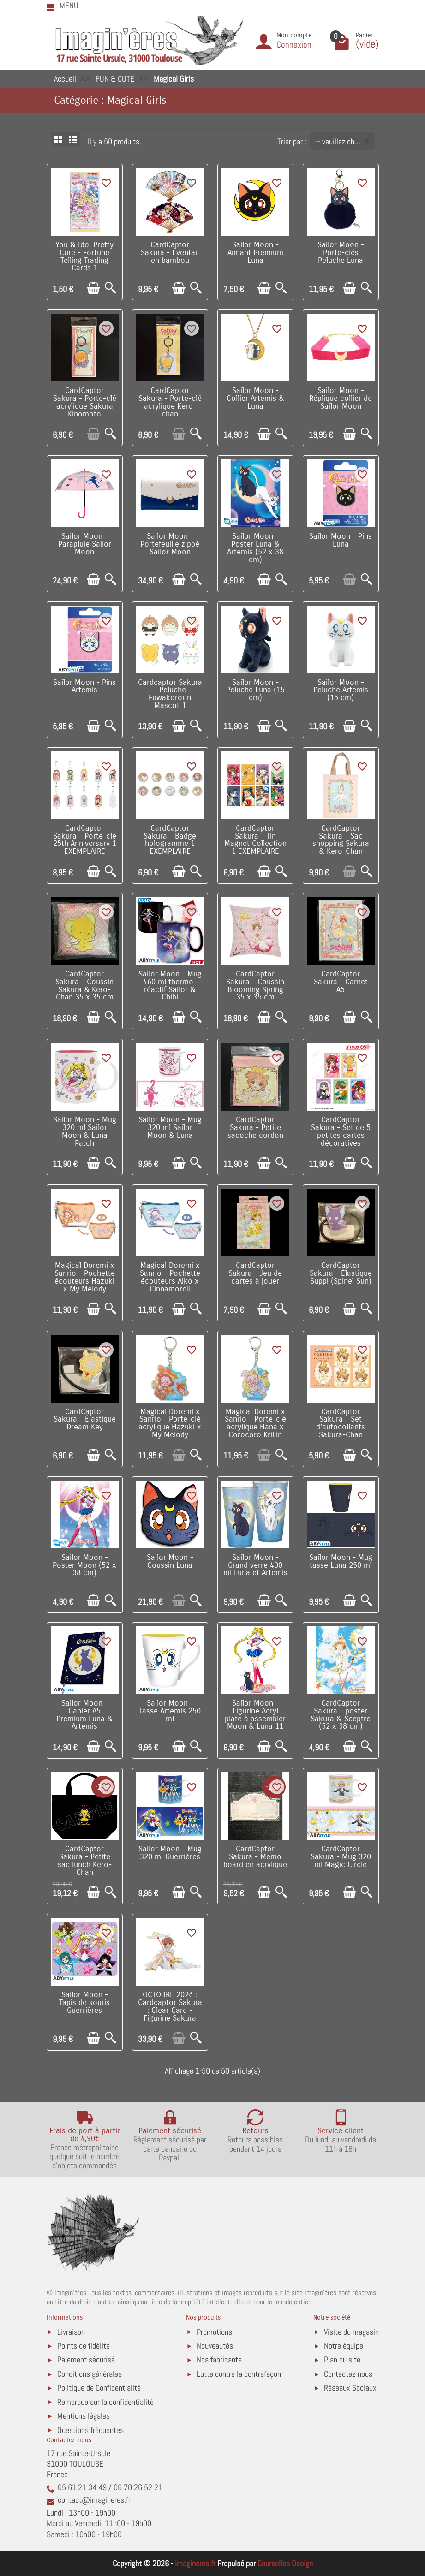  Describe the element at coordinates (84, 1565) in the screenshot. I see `Sailor Moon - Poster Moon (52 x 38 cm)` at that location.